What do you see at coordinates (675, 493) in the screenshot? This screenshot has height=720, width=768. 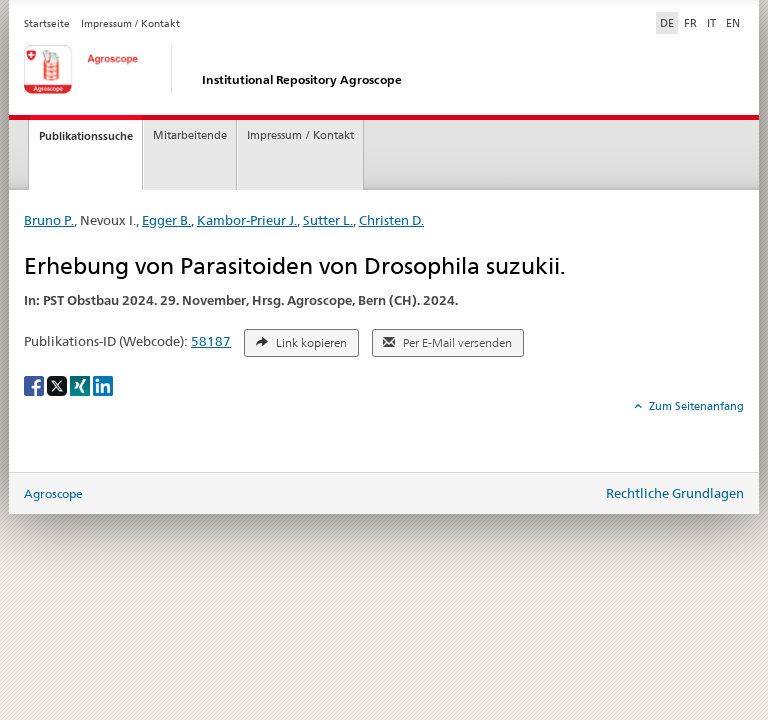 I see `Rechtliche Grundlagen` at bounding box center [675, 493].